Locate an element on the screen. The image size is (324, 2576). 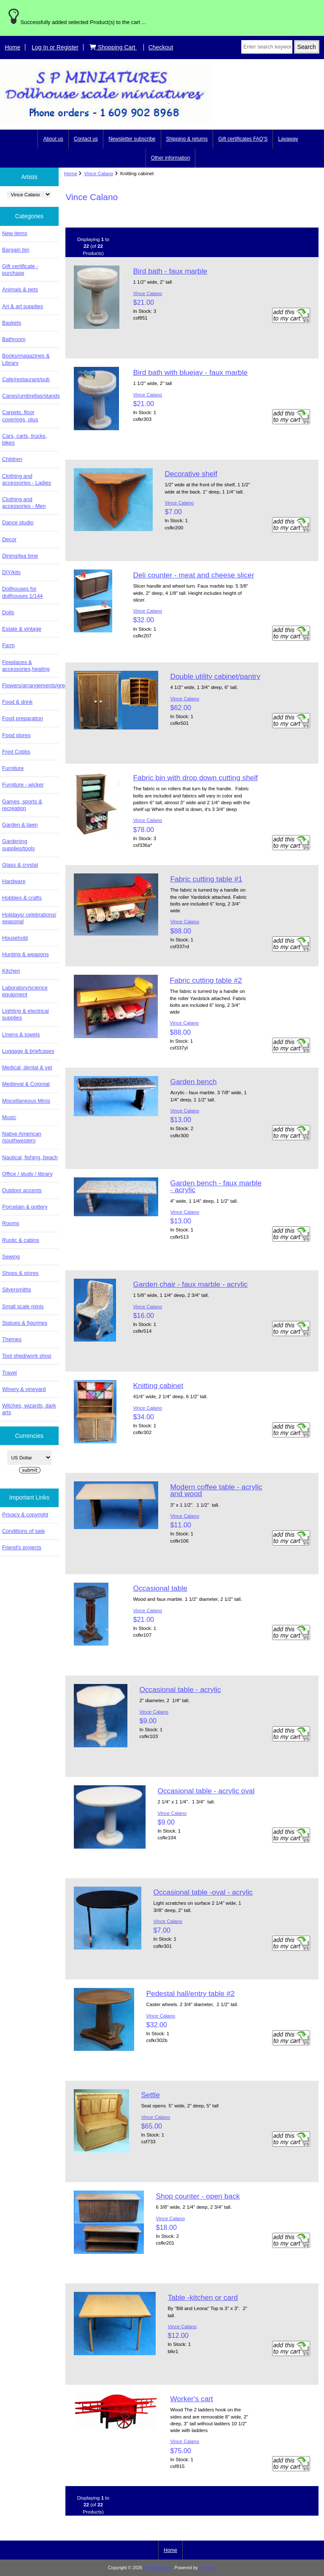
Newsletter subscribe is located at coordinates (131, 139).